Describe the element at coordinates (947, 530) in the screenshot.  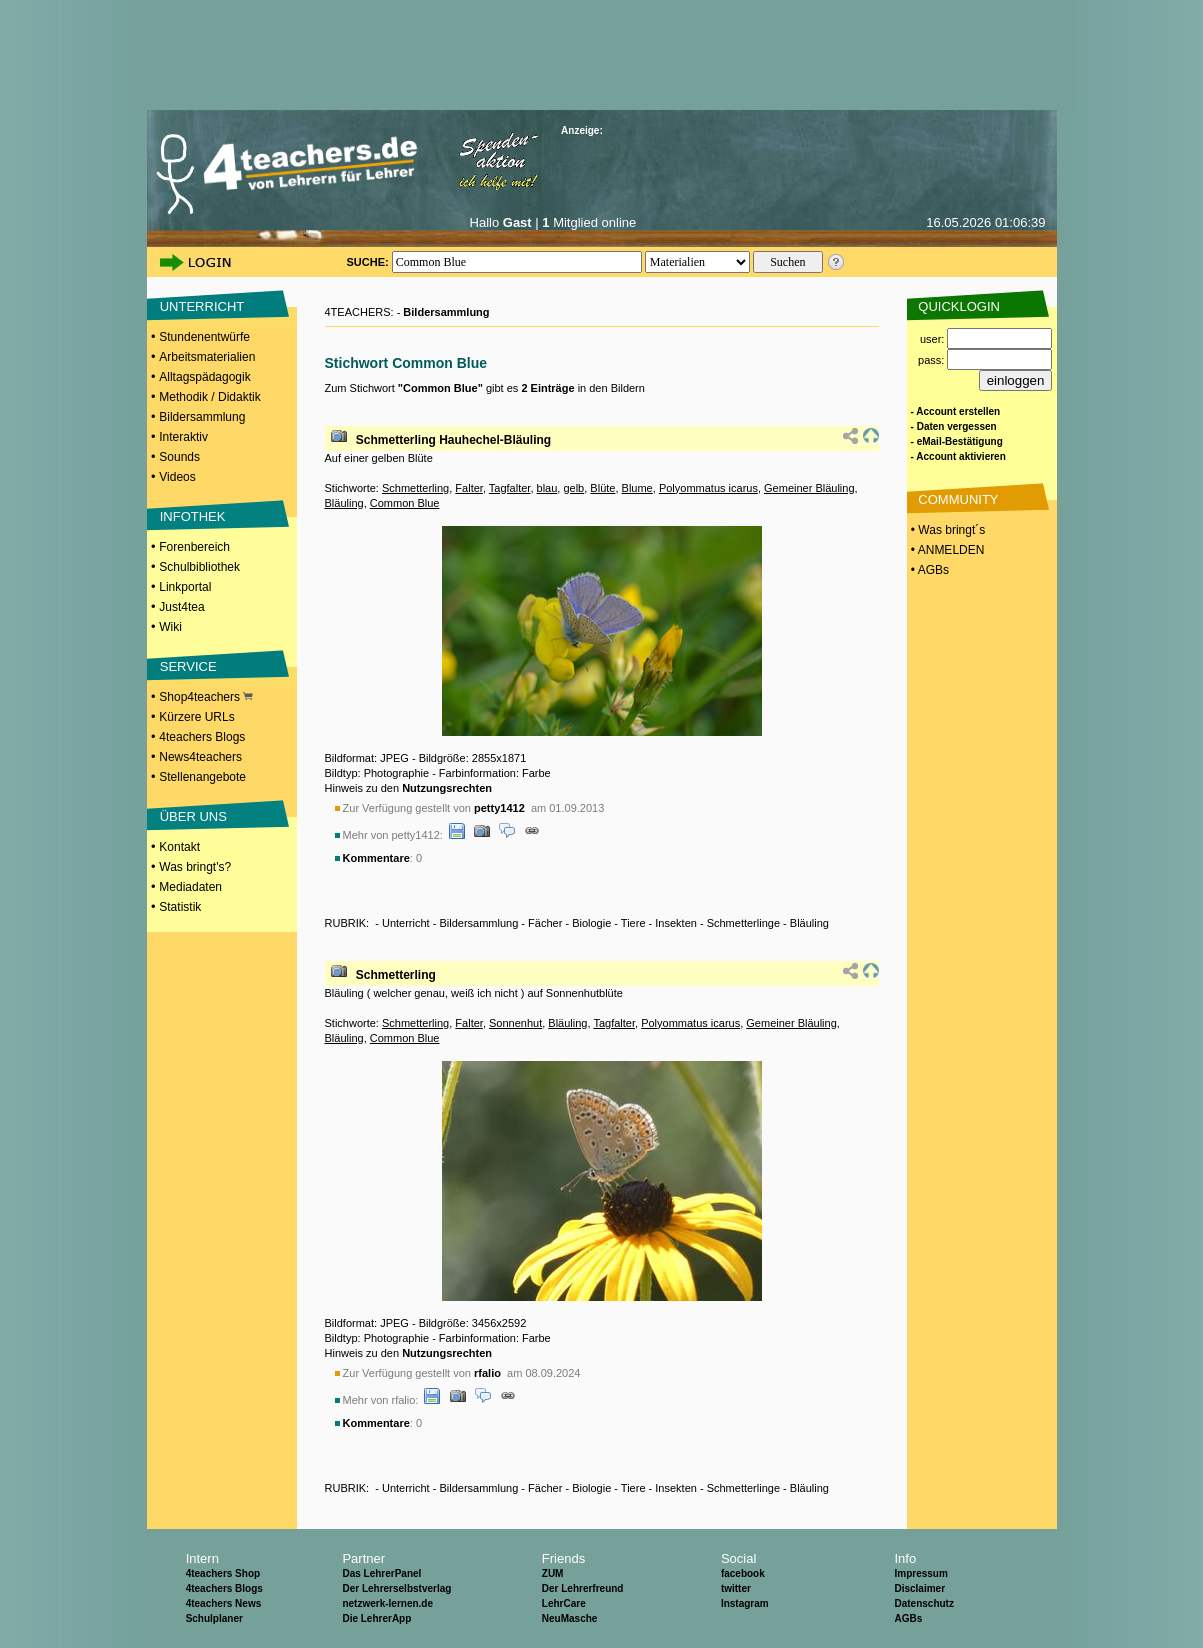
I see `• Was bringt´s` at that location.